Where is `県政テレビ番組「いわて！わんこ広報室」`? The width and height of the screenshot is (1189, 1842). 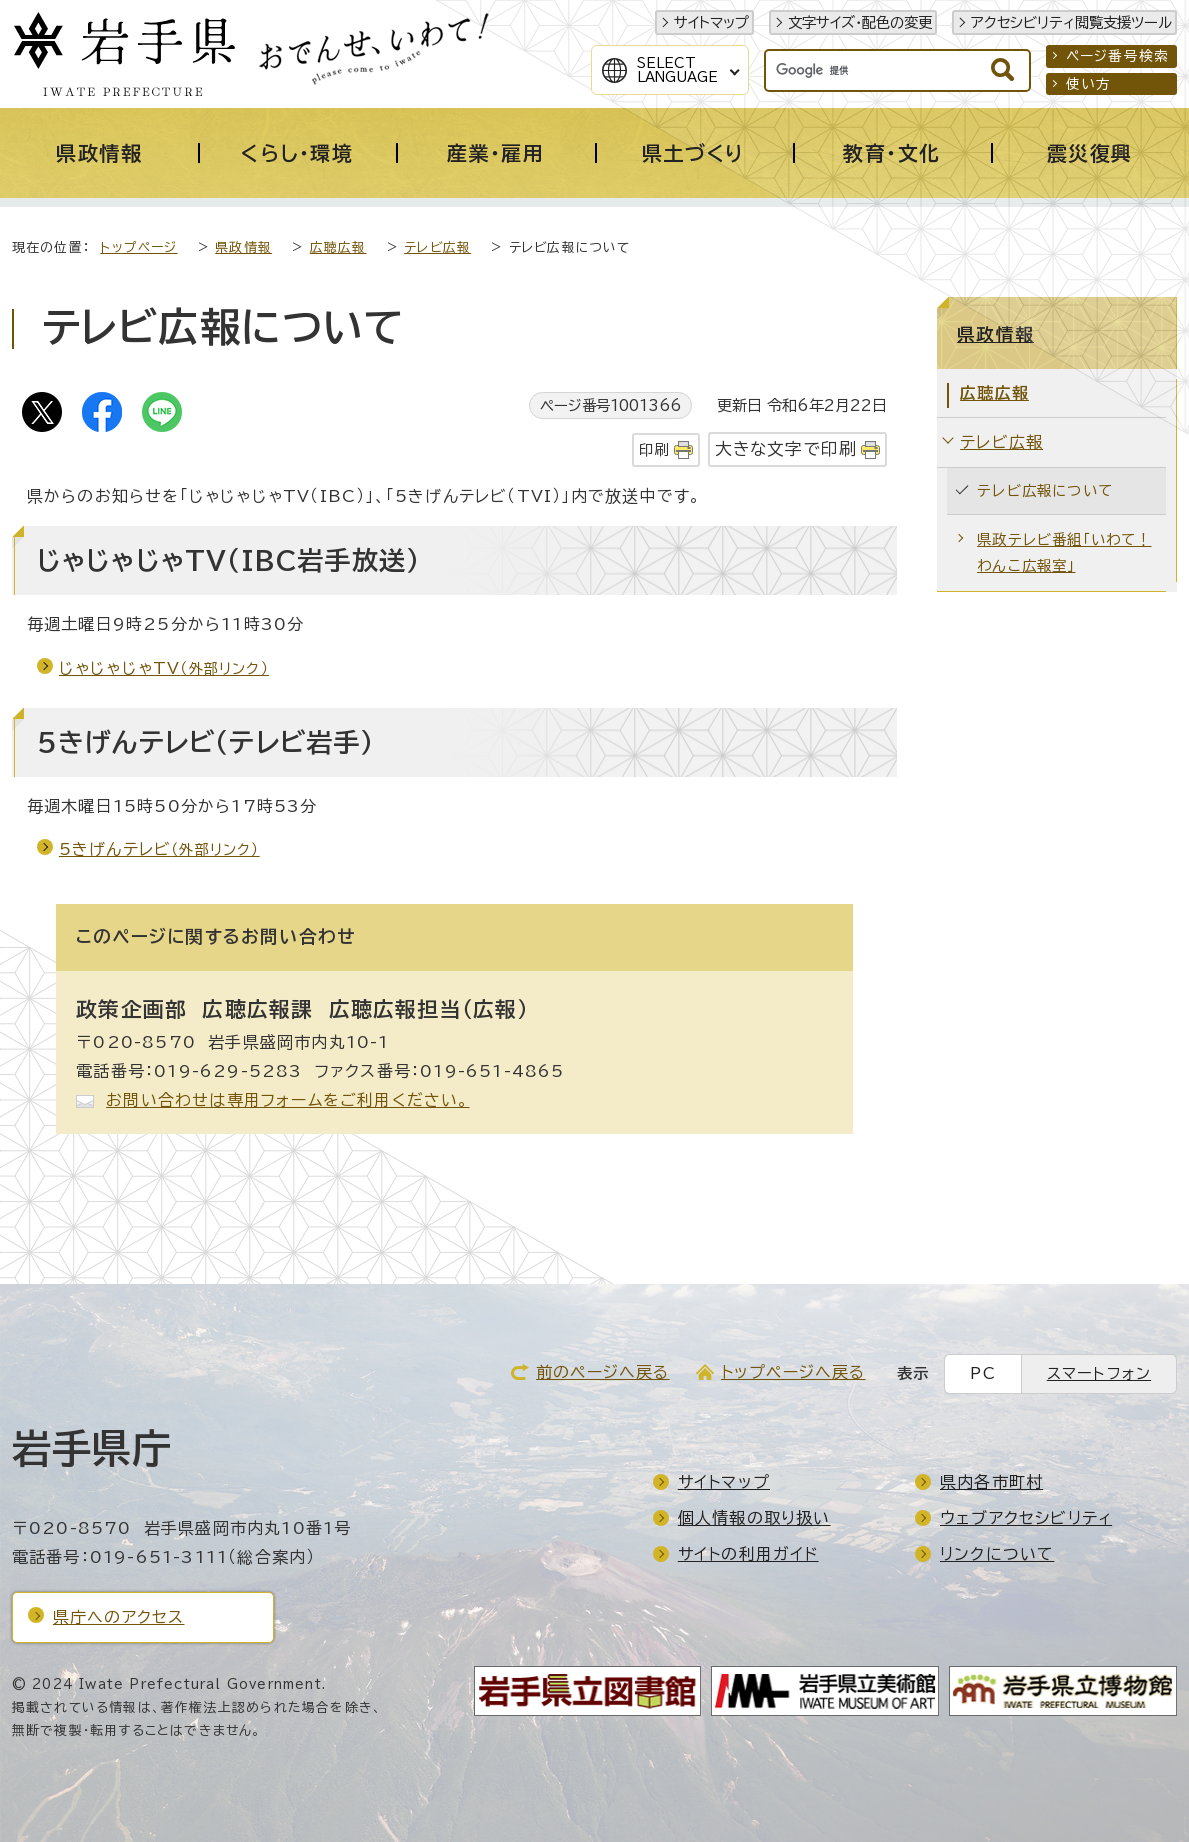 県政テレビ番組「いわて！わんこ広報室」 is located at coordinates (1064, 552).